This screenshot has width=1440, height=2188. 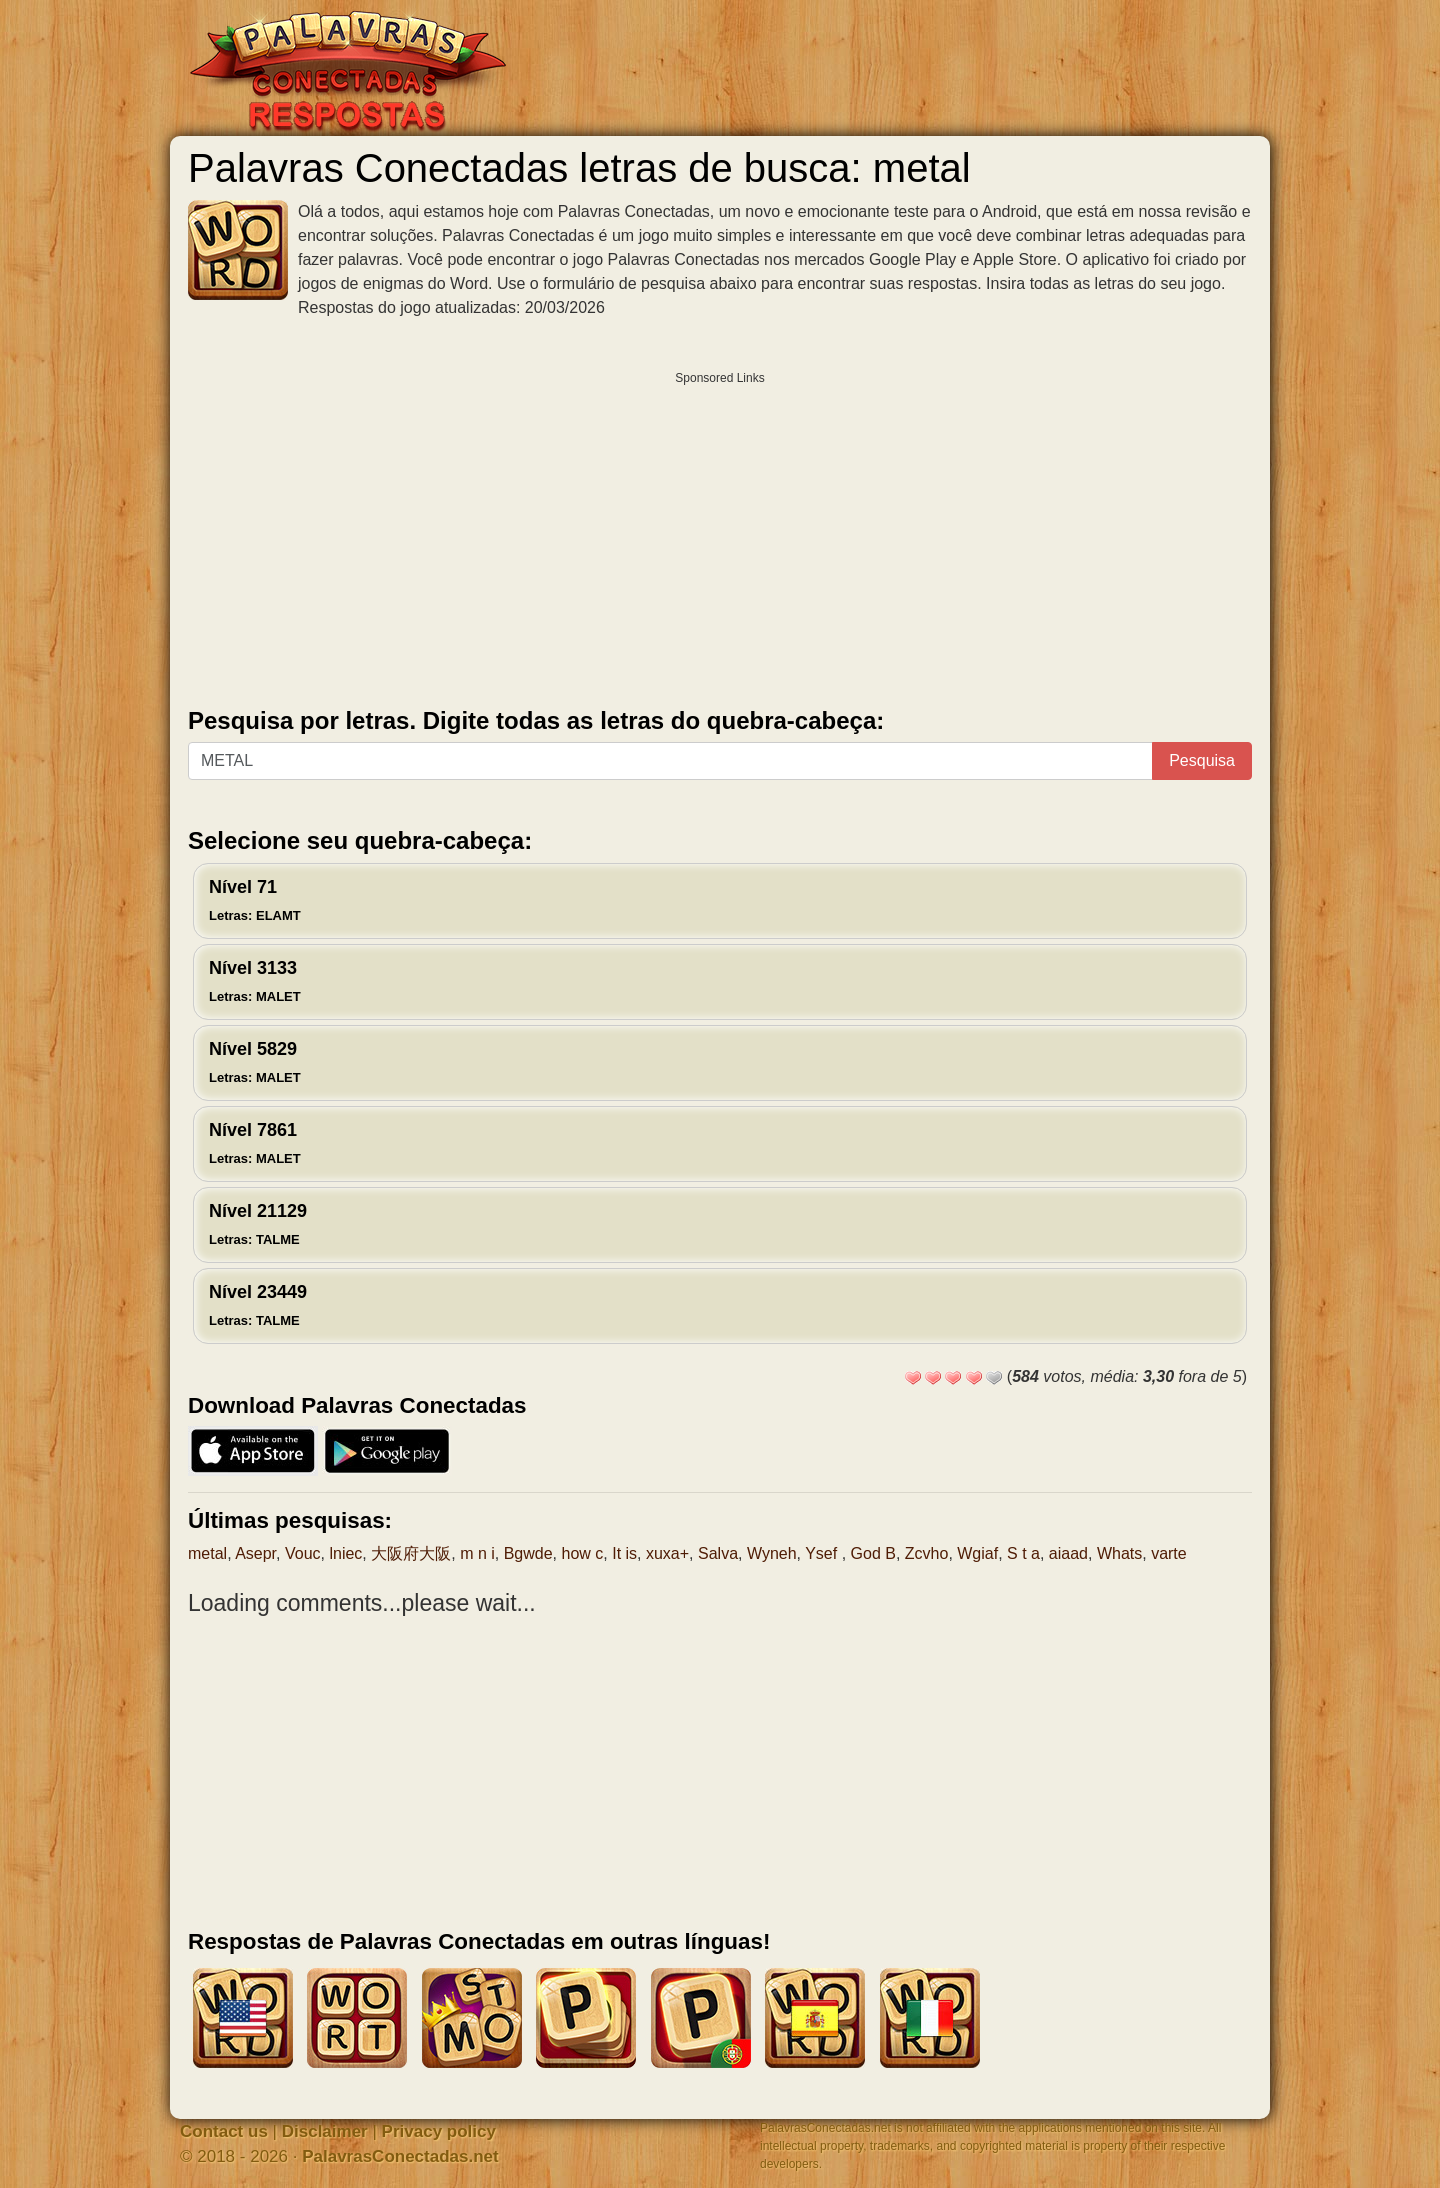 I want to click on varte, so click(x=1169, y=1553).